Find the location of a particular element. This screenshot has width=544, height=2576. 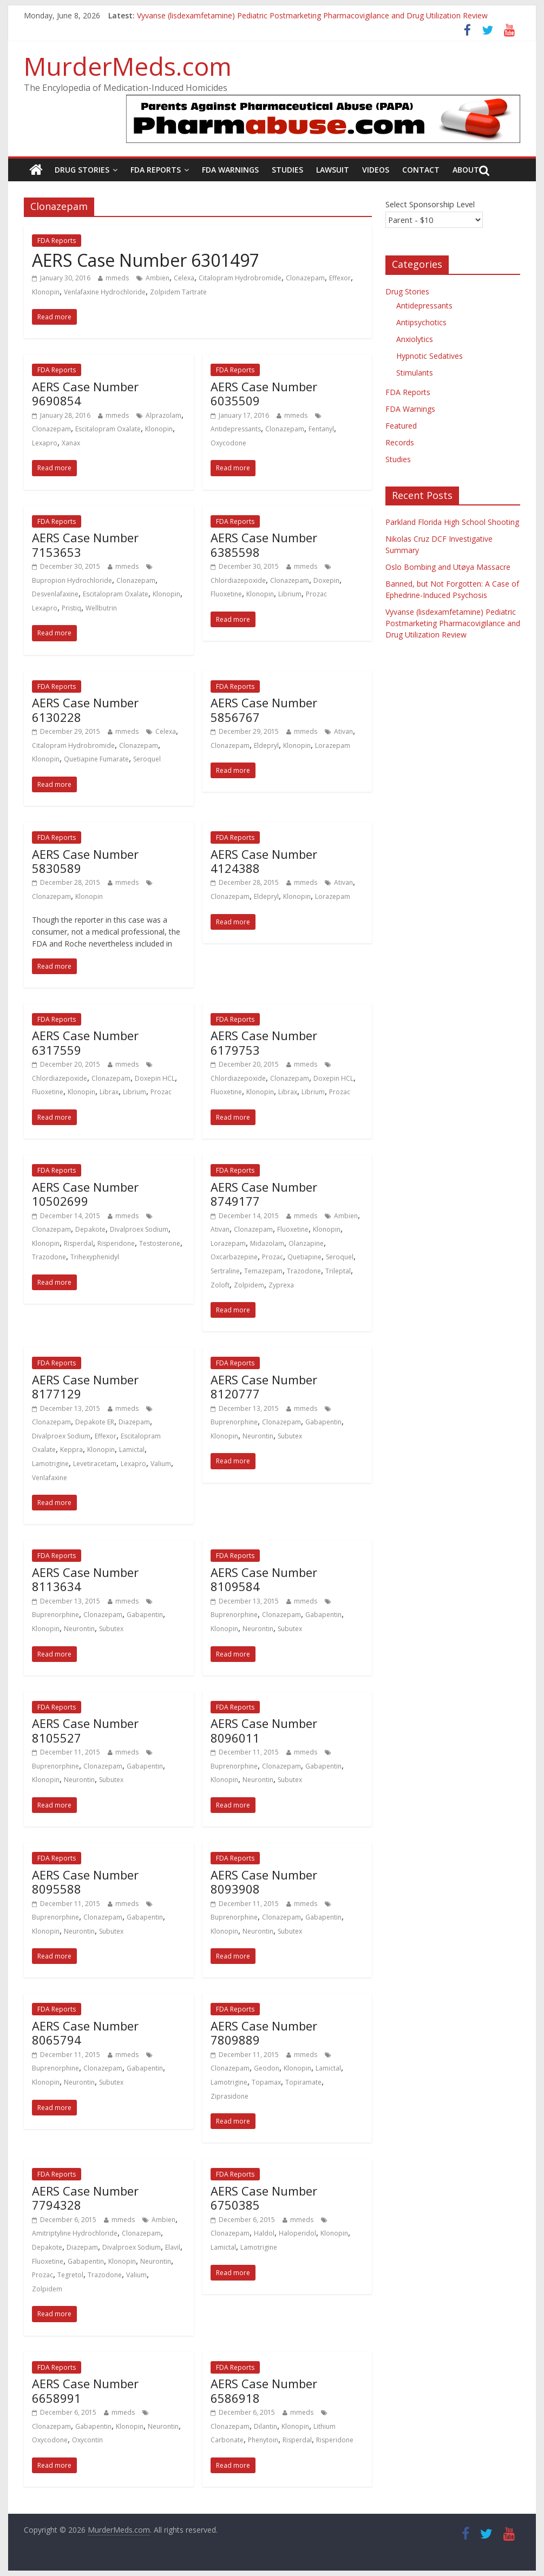

Buprenorphine is located at coordinates (234, 1422).